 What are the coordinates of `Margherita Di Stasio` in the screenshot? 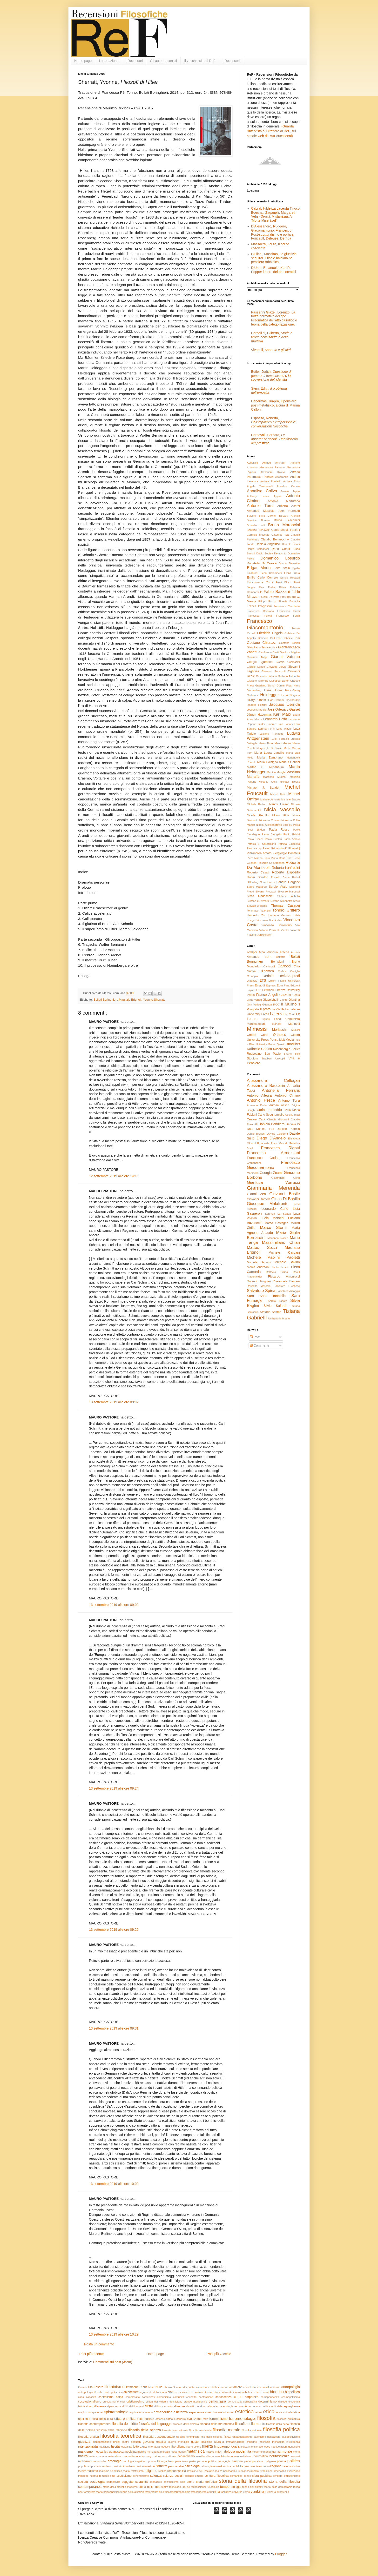 It's located at (269, 748).